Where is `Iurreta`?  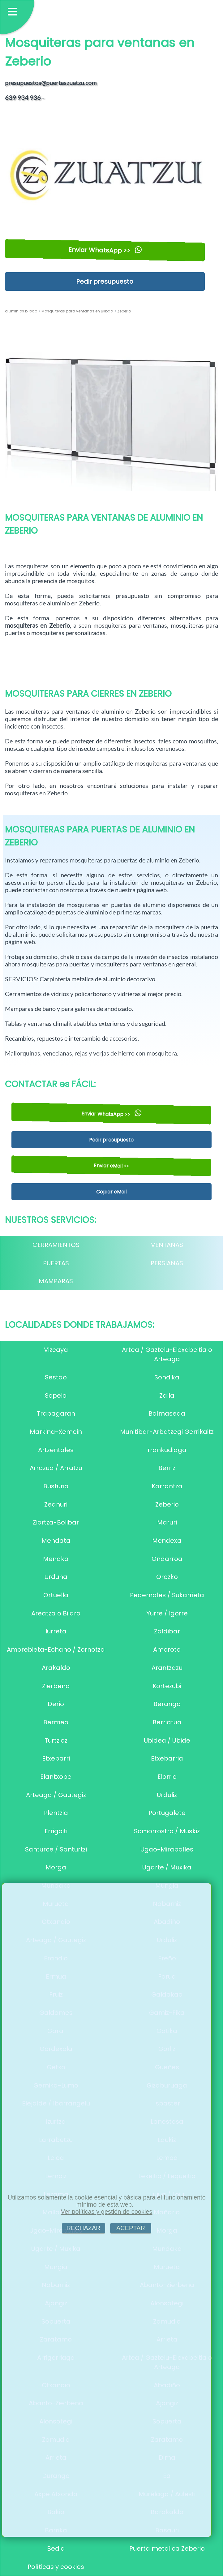
Iurreta is located at coordinates (55, 1631).